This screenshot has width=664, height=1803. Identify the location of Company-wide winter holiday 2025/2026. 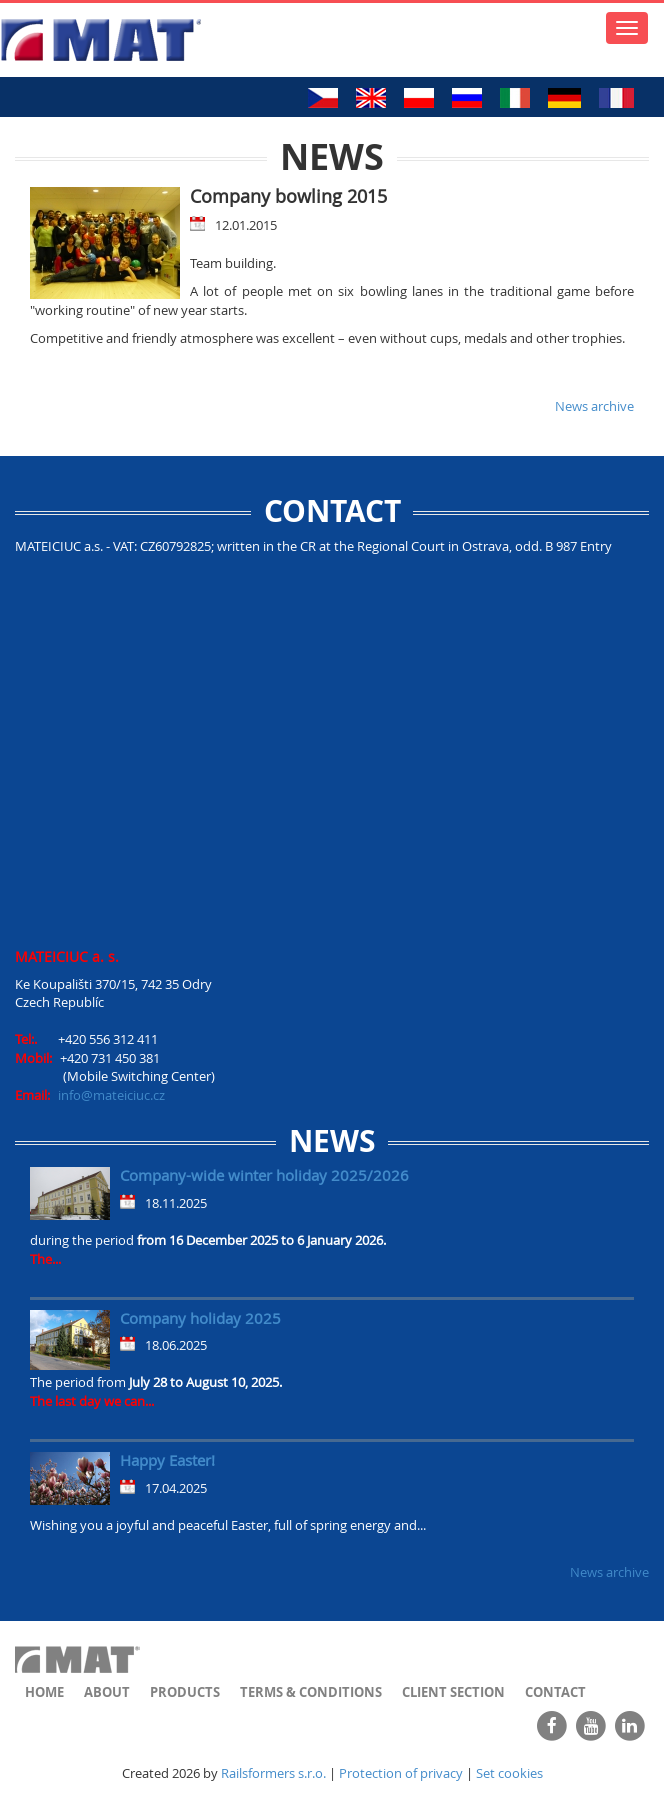
(264, 1175).